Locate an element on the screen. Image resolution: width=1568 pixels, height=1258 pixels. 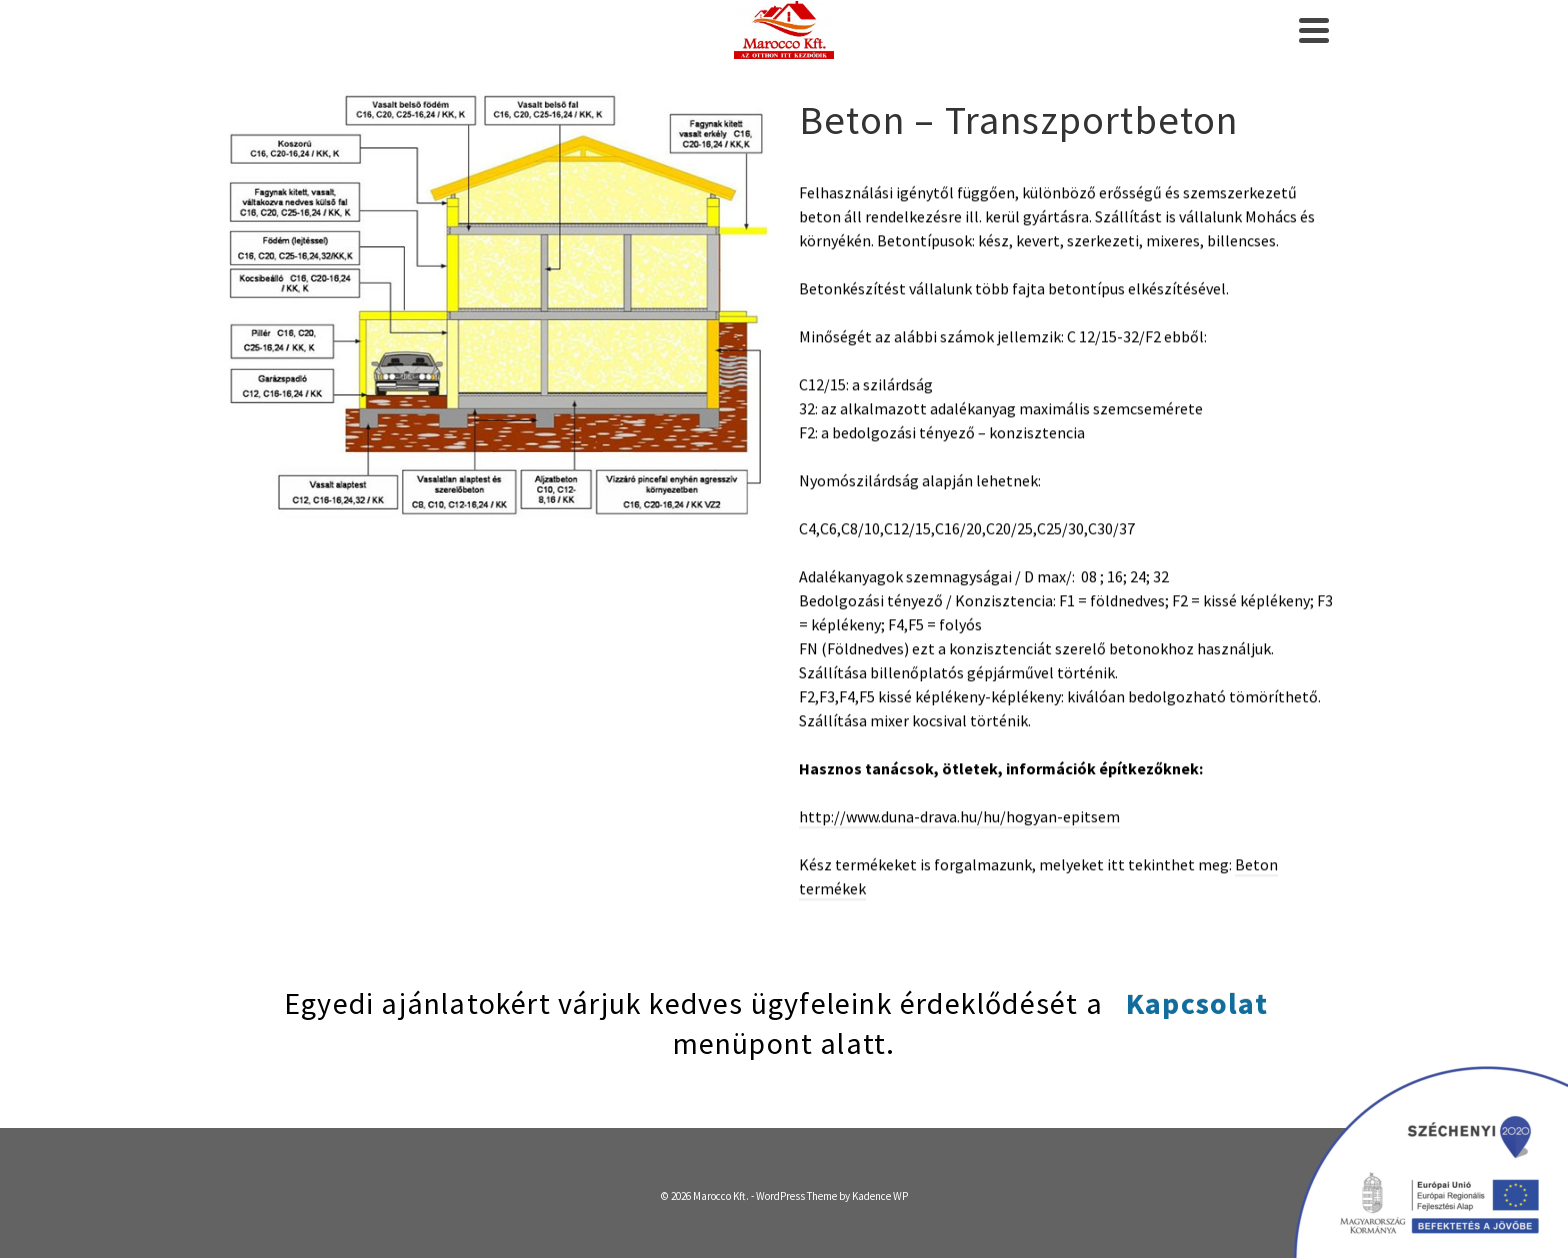
Kadence WP is located at coordinates (880, 1196).